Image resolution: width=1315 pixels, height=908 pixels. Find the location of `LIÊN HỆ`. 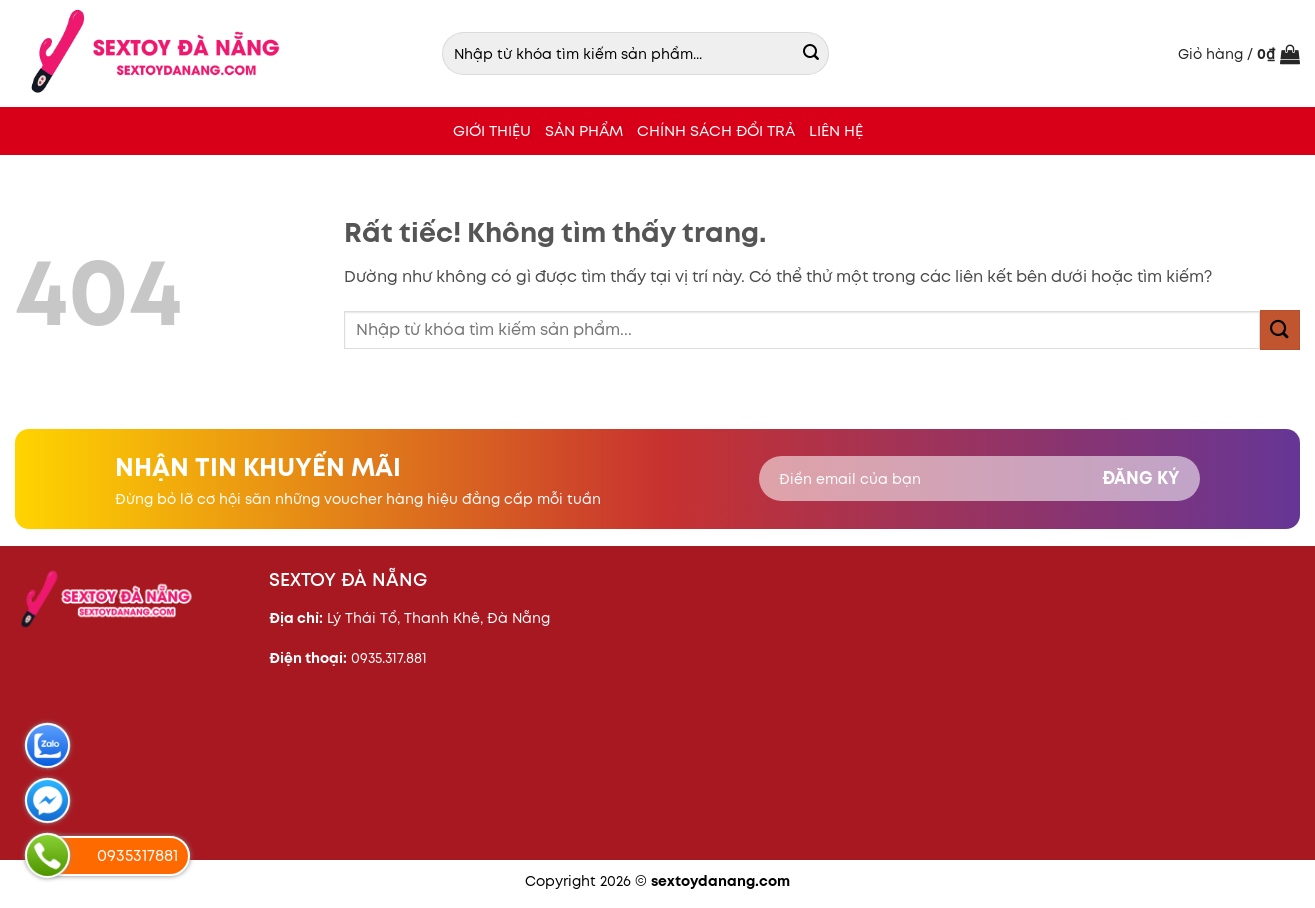

LIÊN HỆ is located at coordinates (836, 130).